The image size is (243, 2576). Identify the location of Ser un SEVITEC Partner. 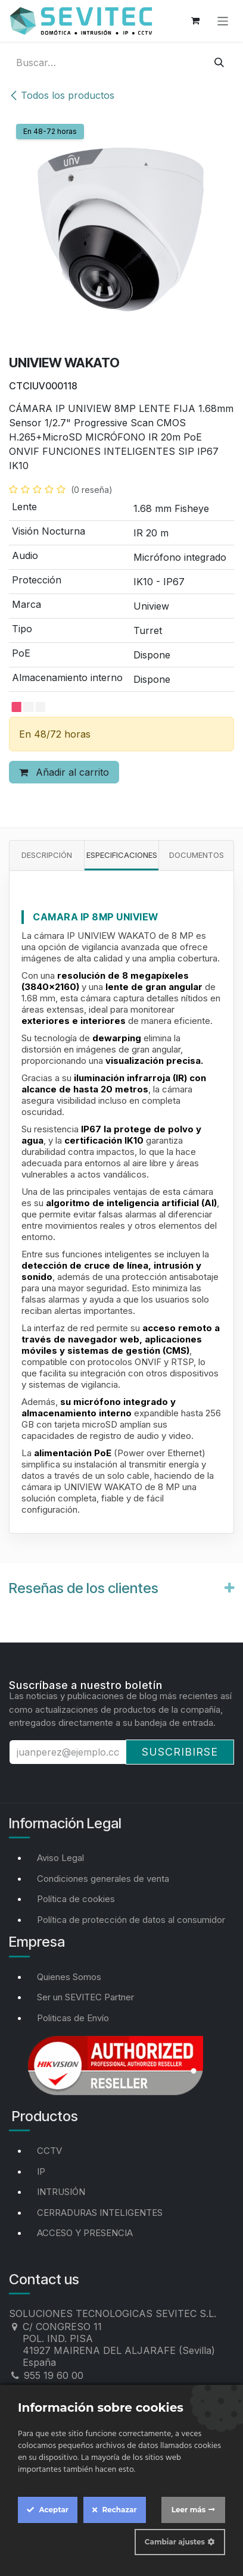
(85, 1997).